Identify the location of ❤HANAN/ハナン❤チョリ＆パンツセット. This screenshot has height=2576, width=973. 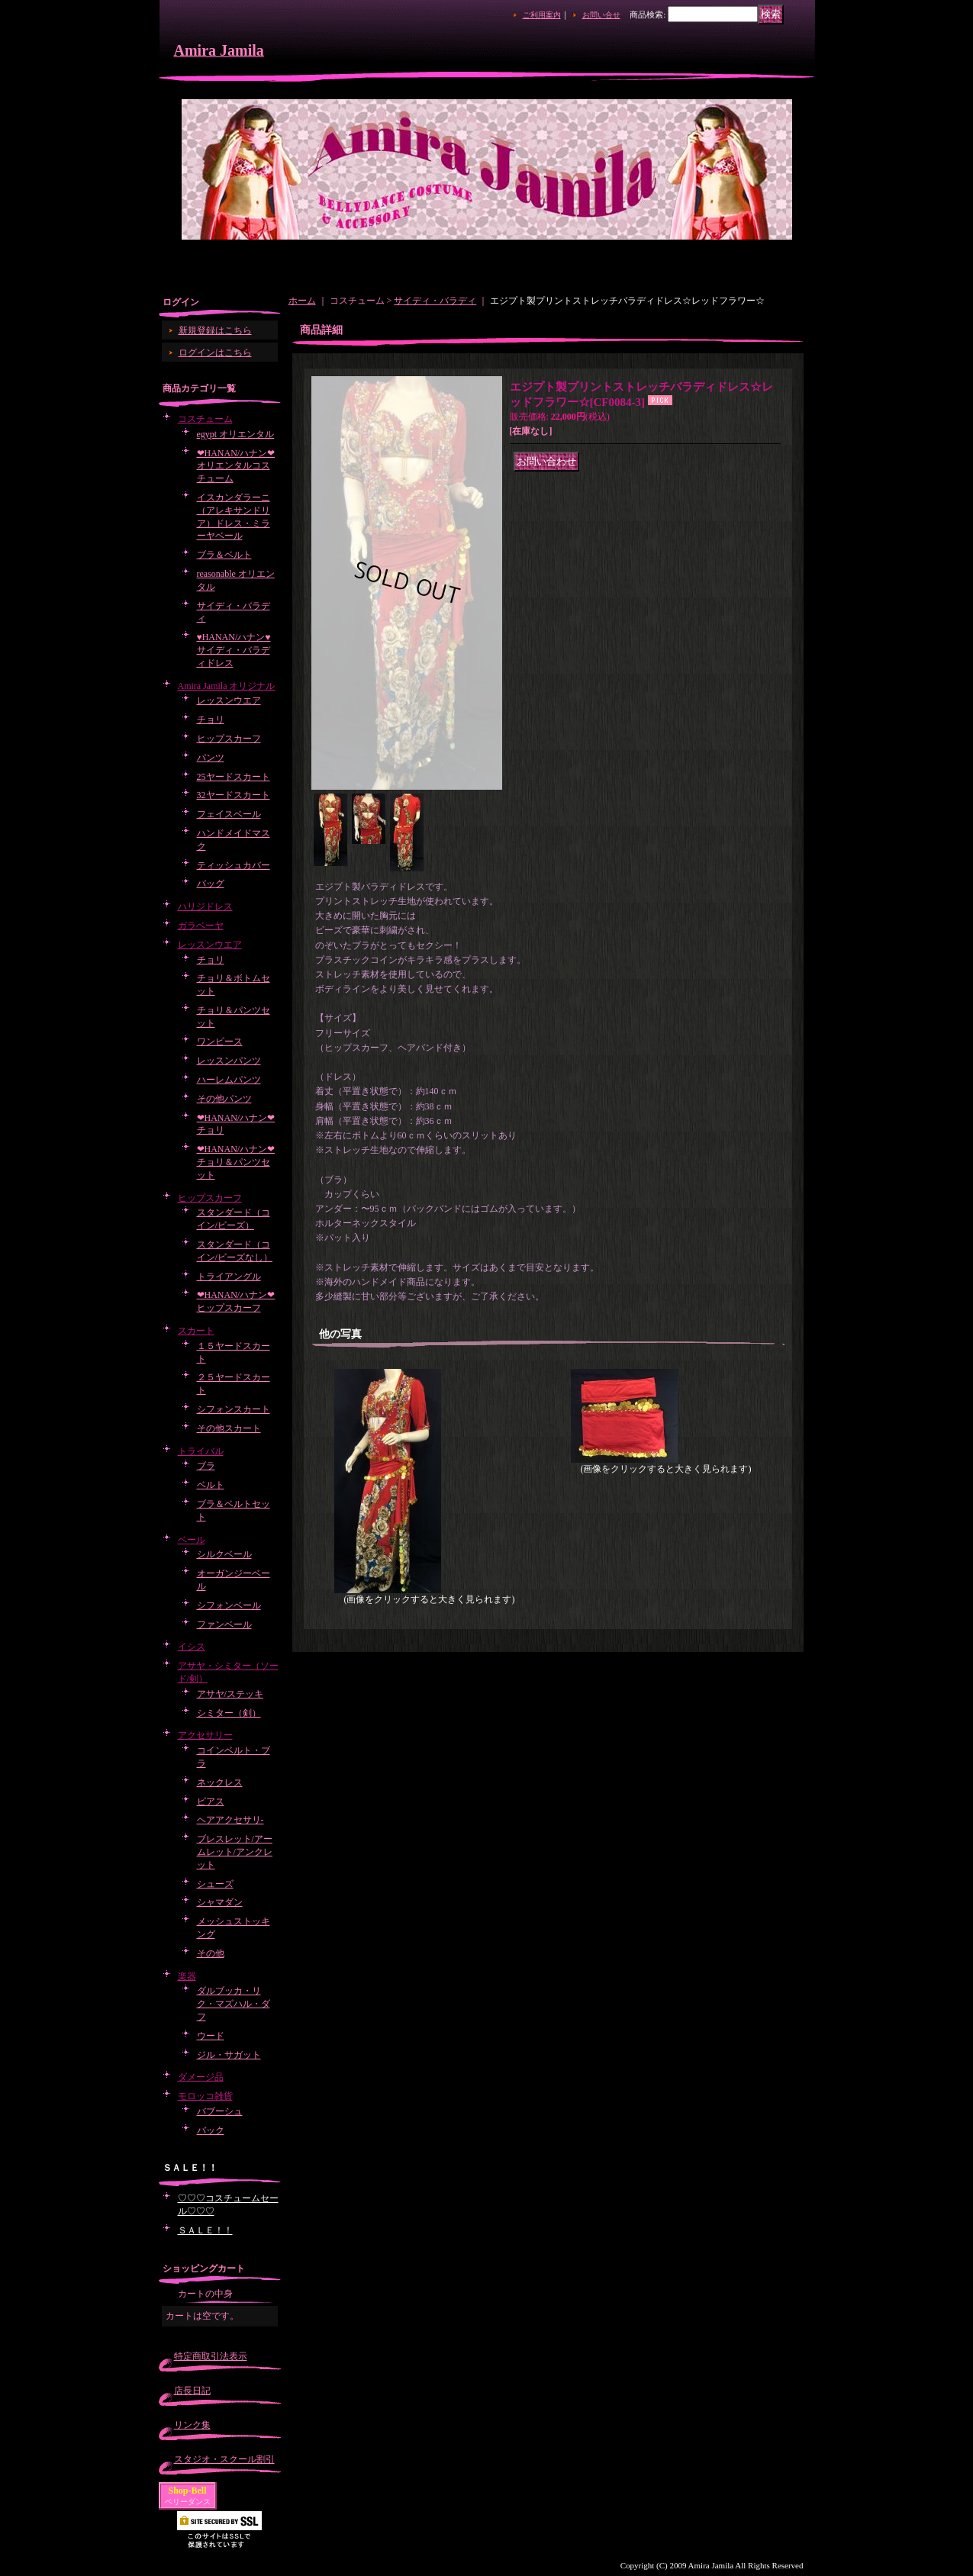
(236, 1162).